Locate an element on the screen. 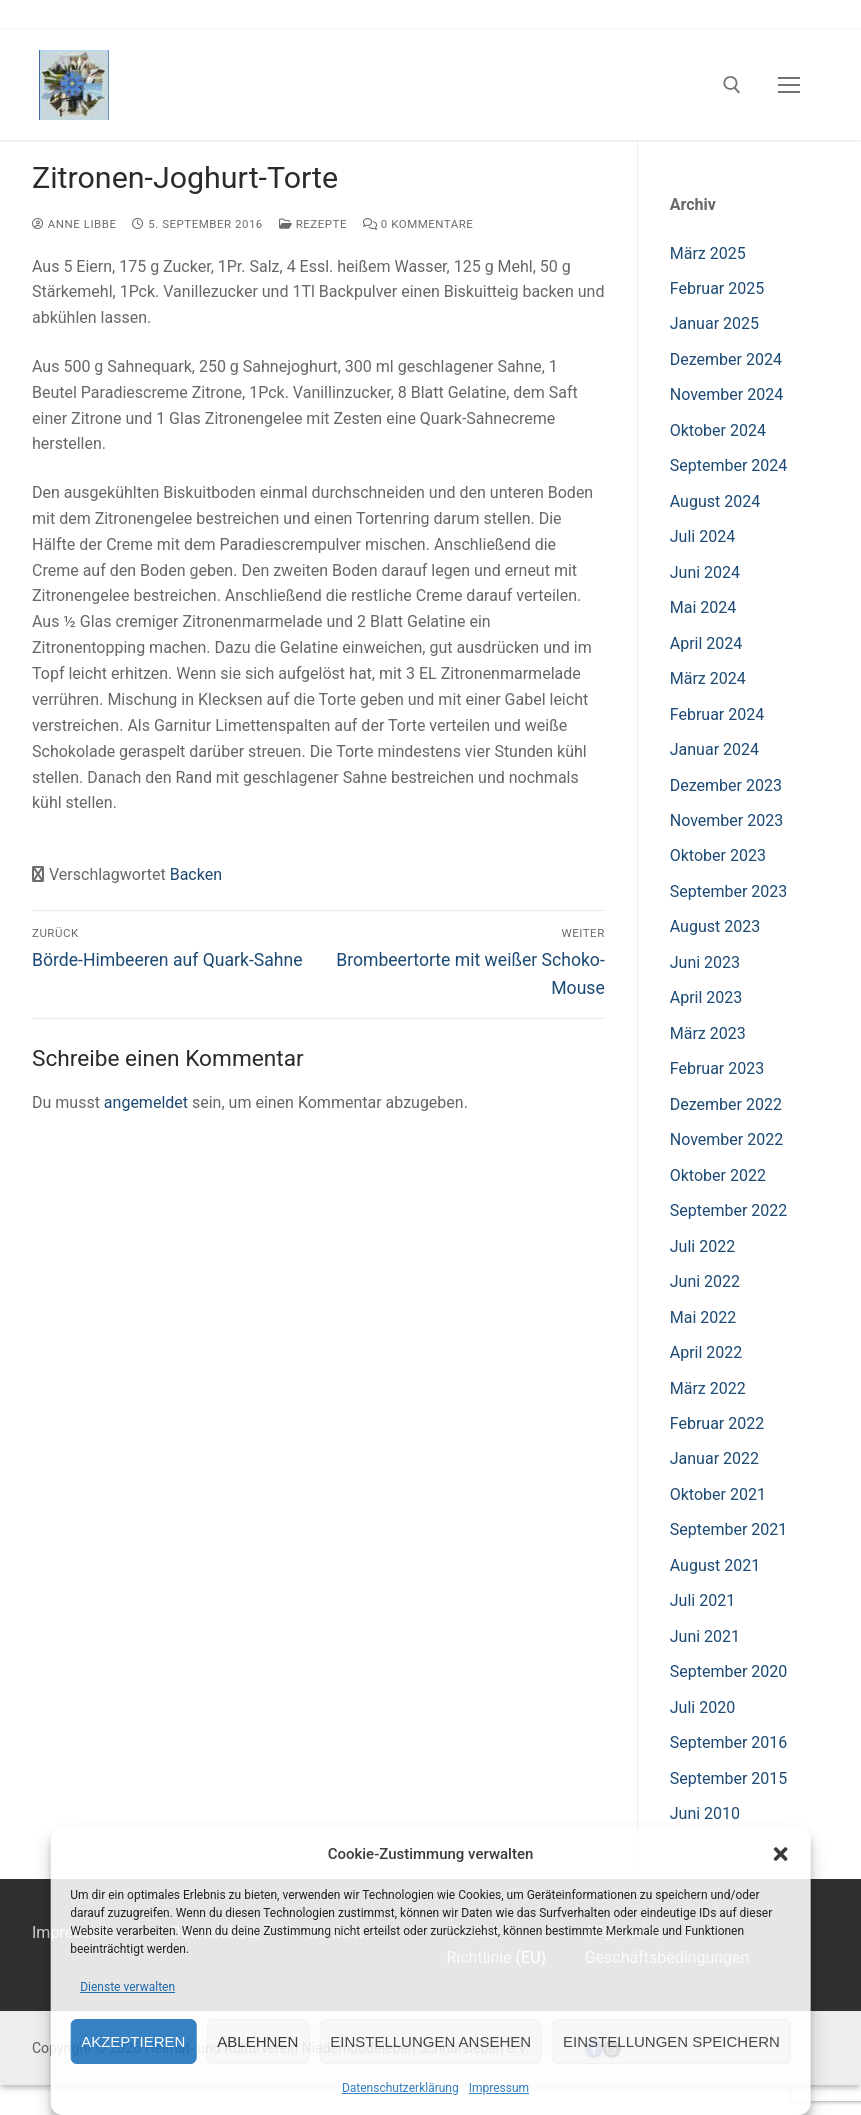 This screenshot has width=861, height=2115. März 2022 is located at coordinates (708, 1388).